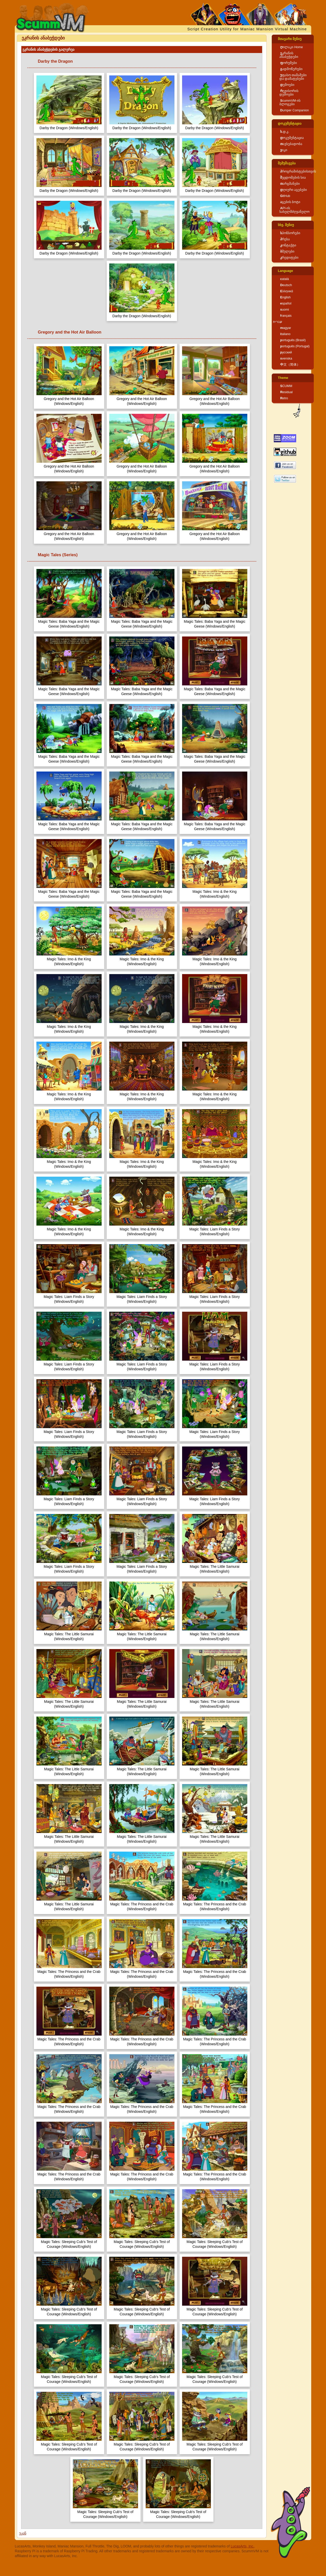  I want to click on magyar, so click(285, 328).